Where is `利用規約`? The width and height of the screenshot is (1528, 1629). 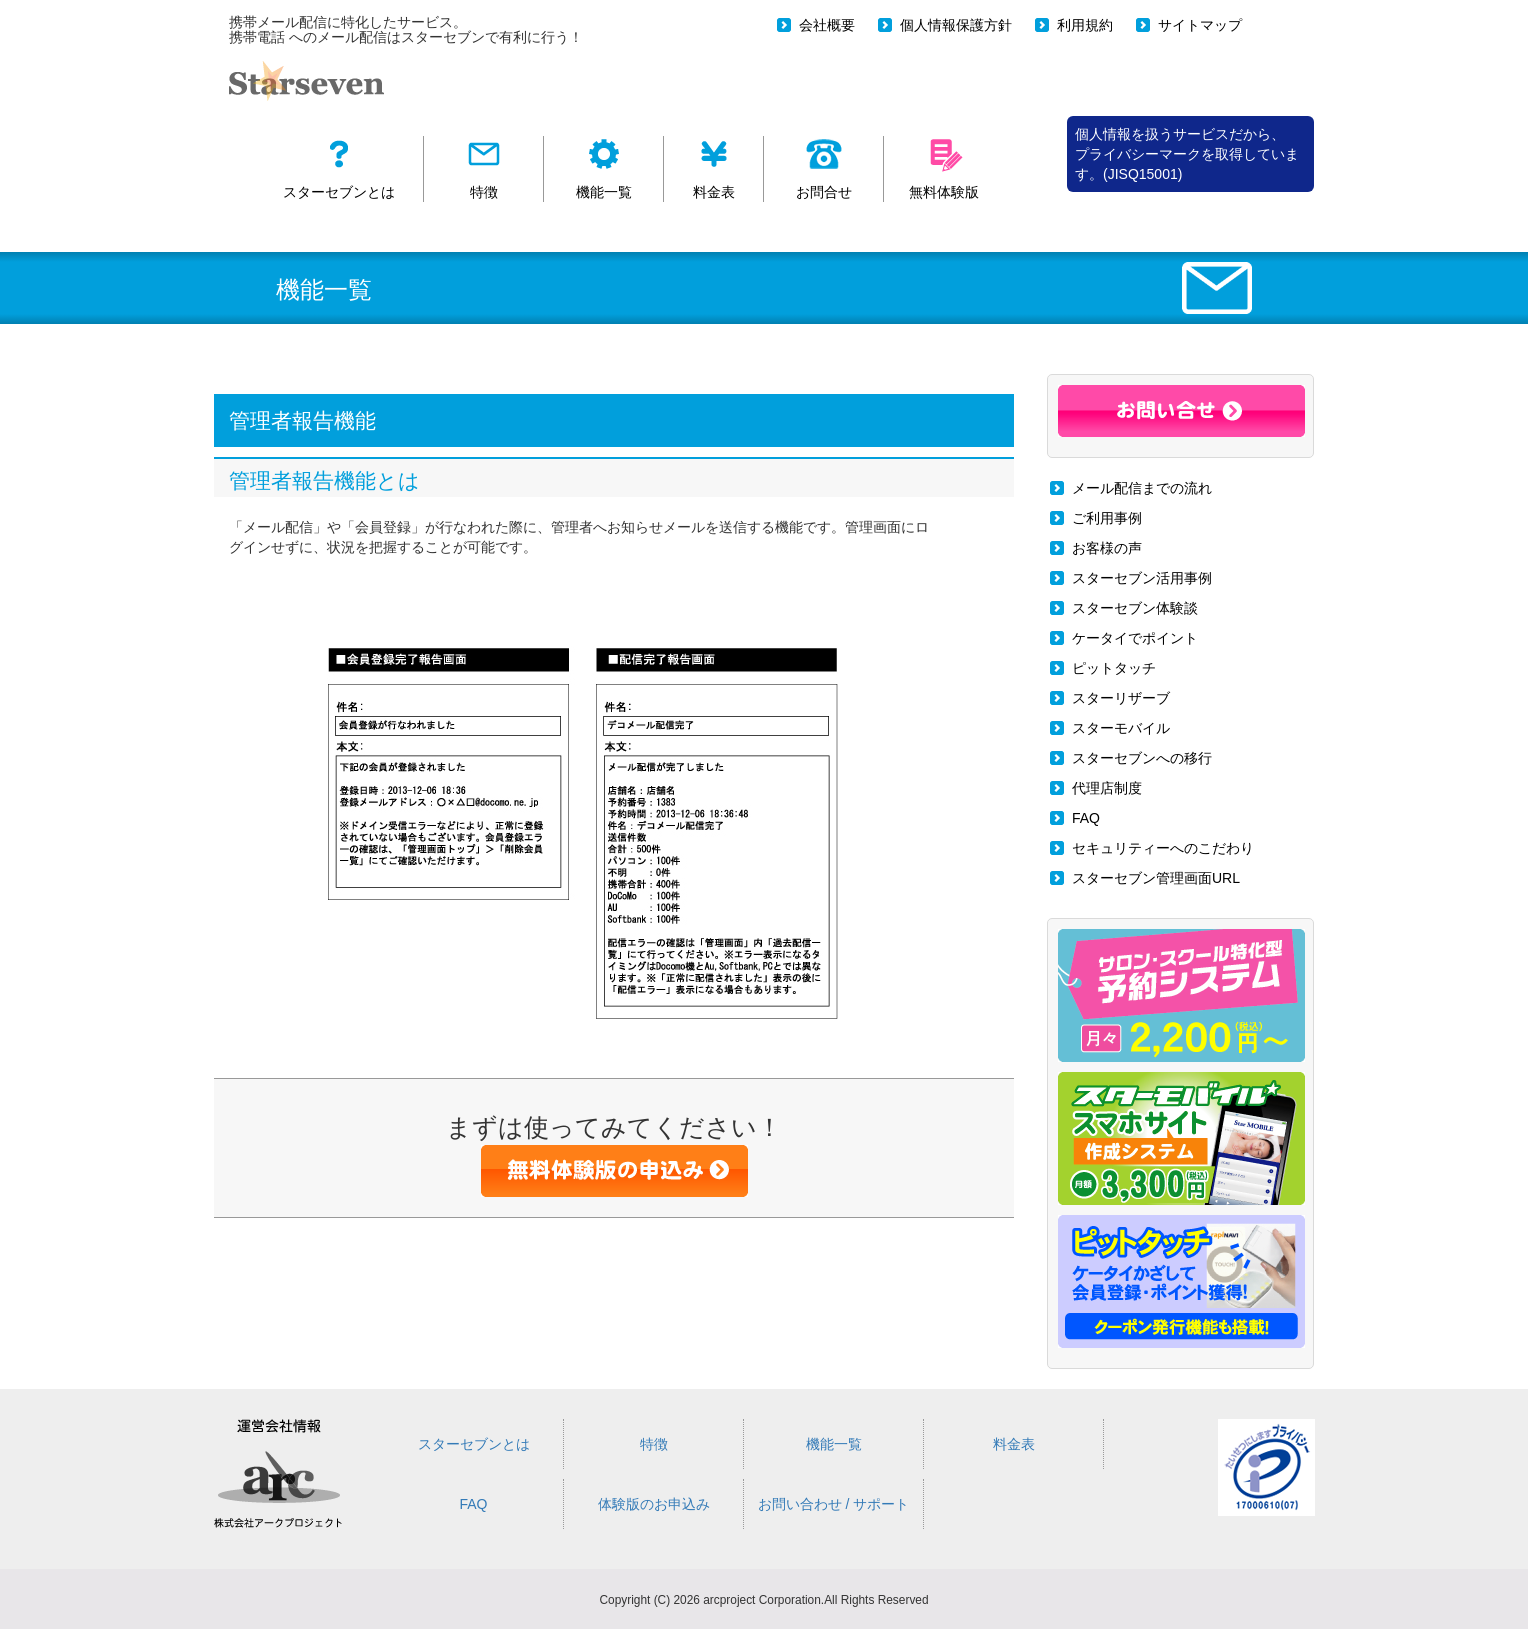 利用規約 is located at coordinates (1085, 25).